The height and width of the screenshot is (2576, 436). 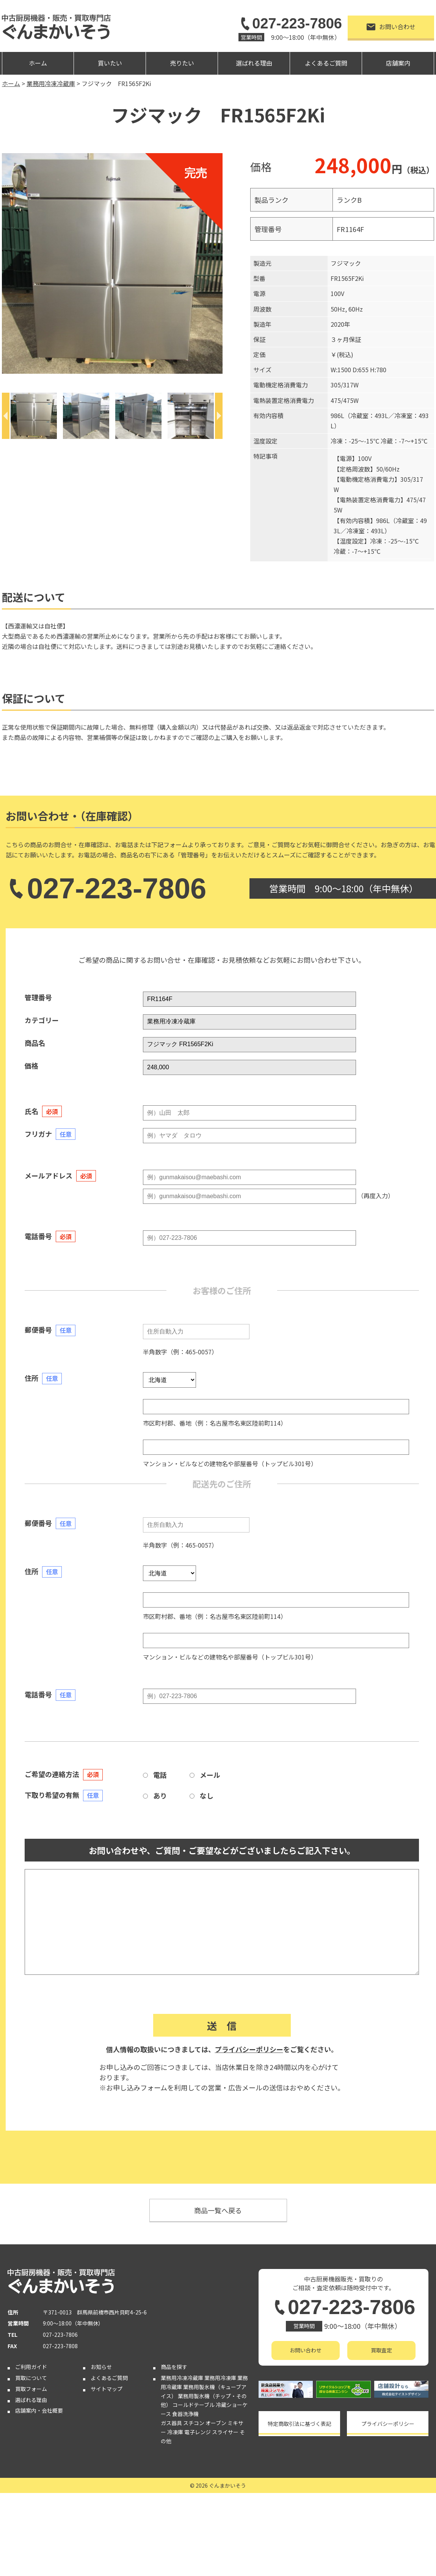 I want to click on 電子レンジ, so click(x=197, y=2432).